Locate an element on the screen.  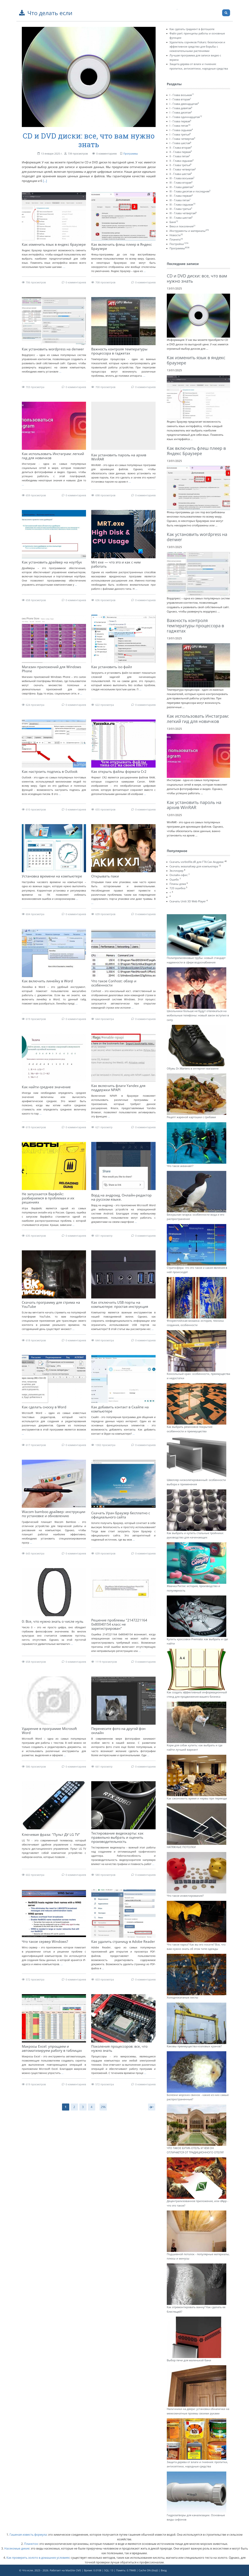
Как установить пароль на архив WinRAR is located at coordinates (118, 457).